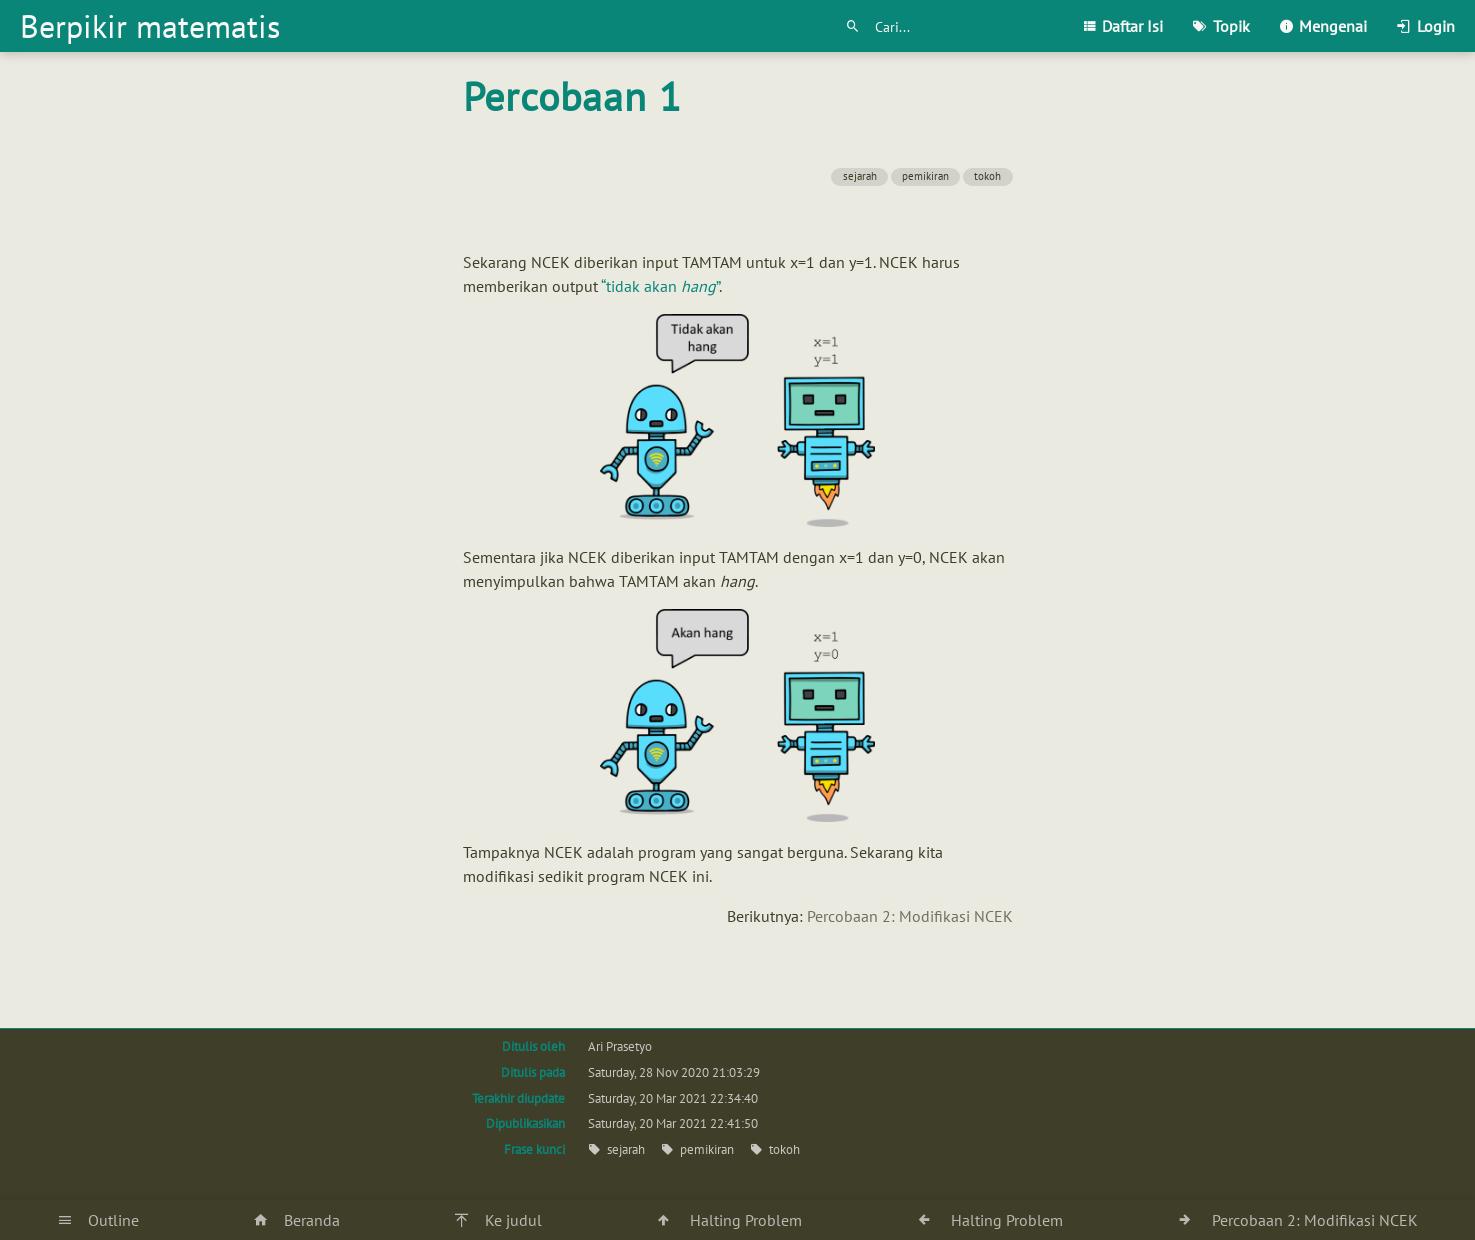  Describe the element at coordinates (150, 26) in the screenshot. I see `Berpikir matematis` at that location.